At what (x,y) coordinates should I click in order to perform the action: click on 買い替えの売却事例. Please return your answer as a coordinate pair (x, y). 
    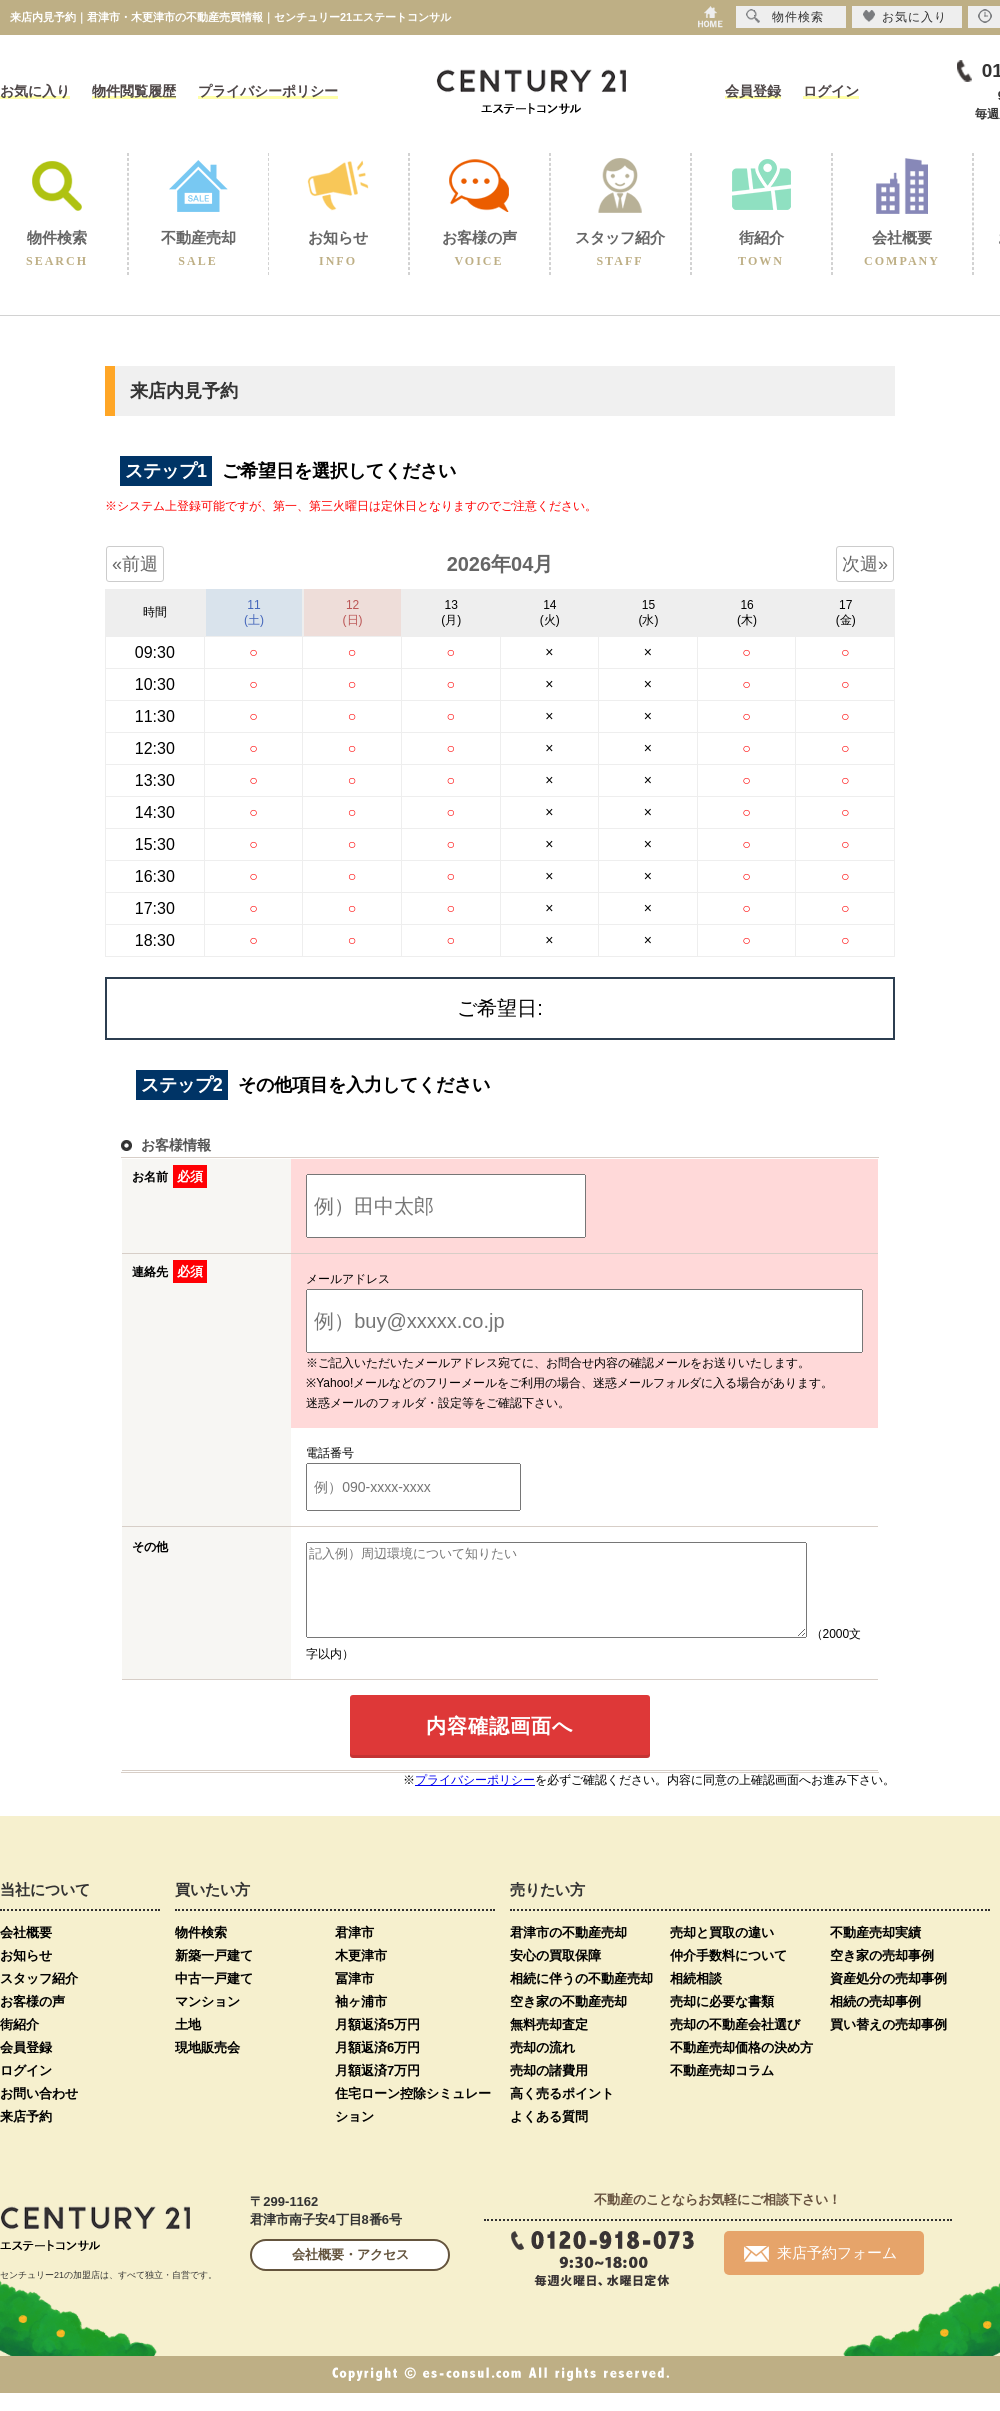
    Looking at the image, I should click on (888, 2042).